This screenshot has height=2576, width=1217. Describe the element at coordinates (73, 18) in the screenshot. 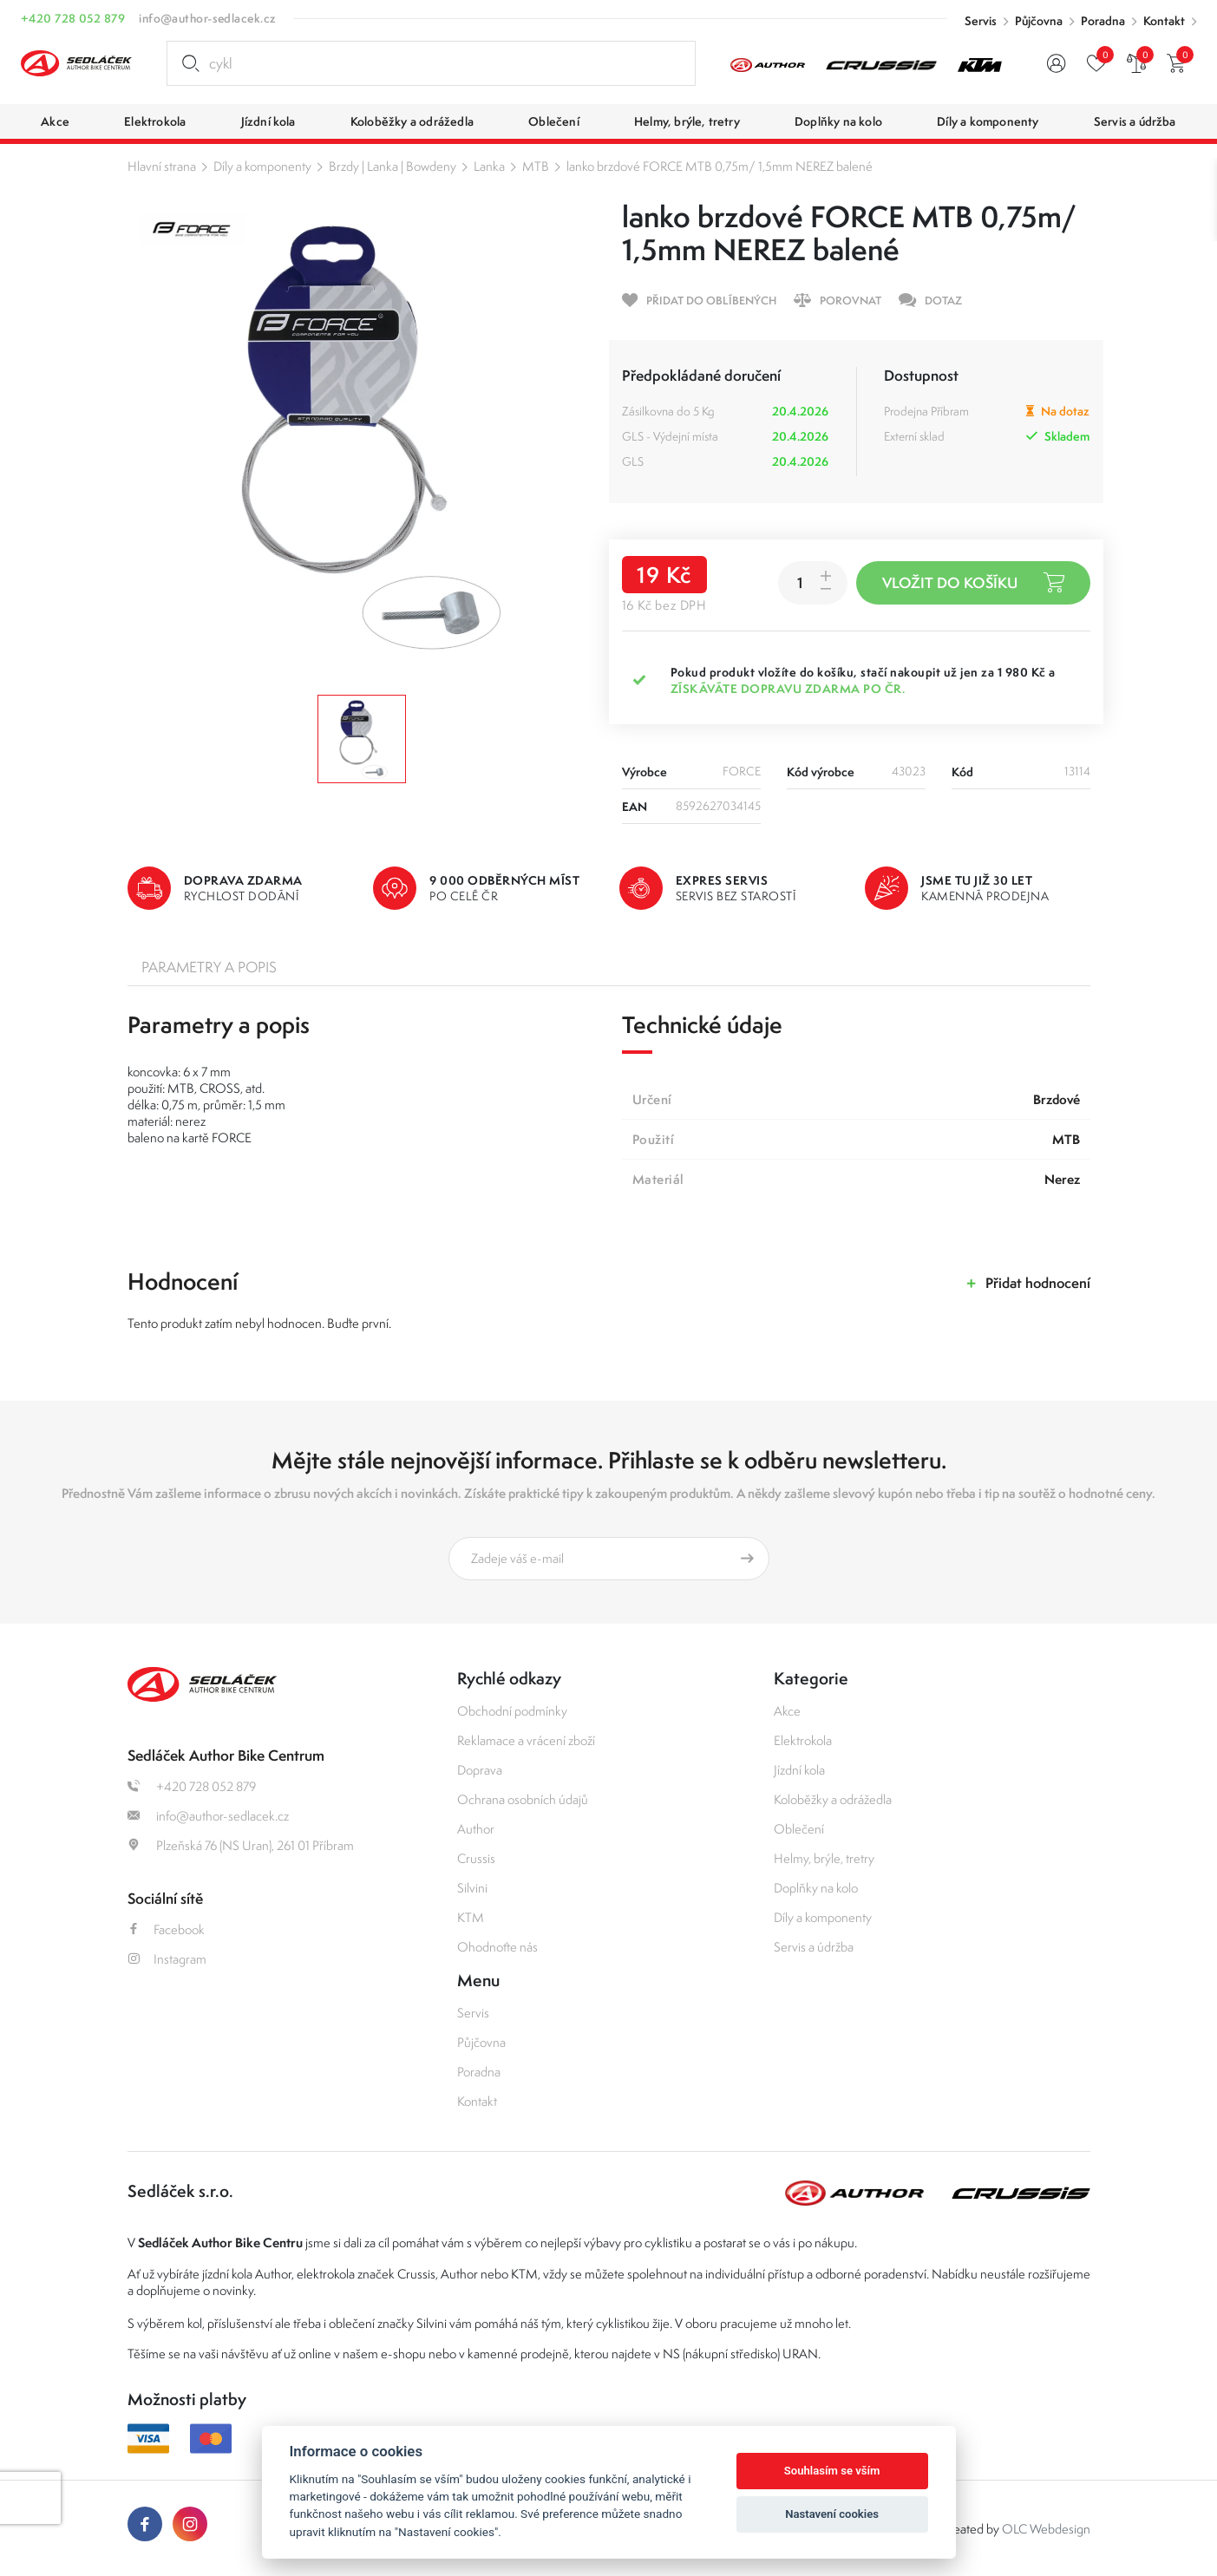

I see `+420 728 052 879` at that location.